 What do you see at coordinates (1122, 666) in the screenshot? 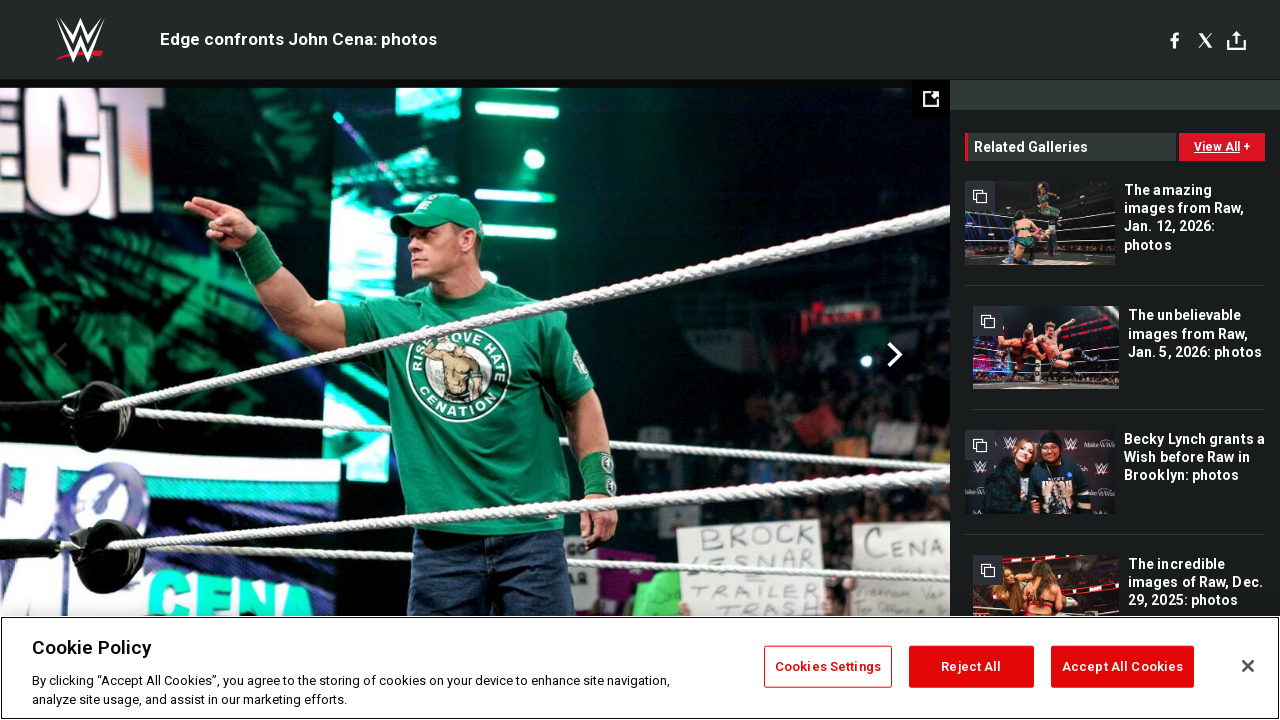
I see `Accept All Cookies` at bounding box center [1122, 666].